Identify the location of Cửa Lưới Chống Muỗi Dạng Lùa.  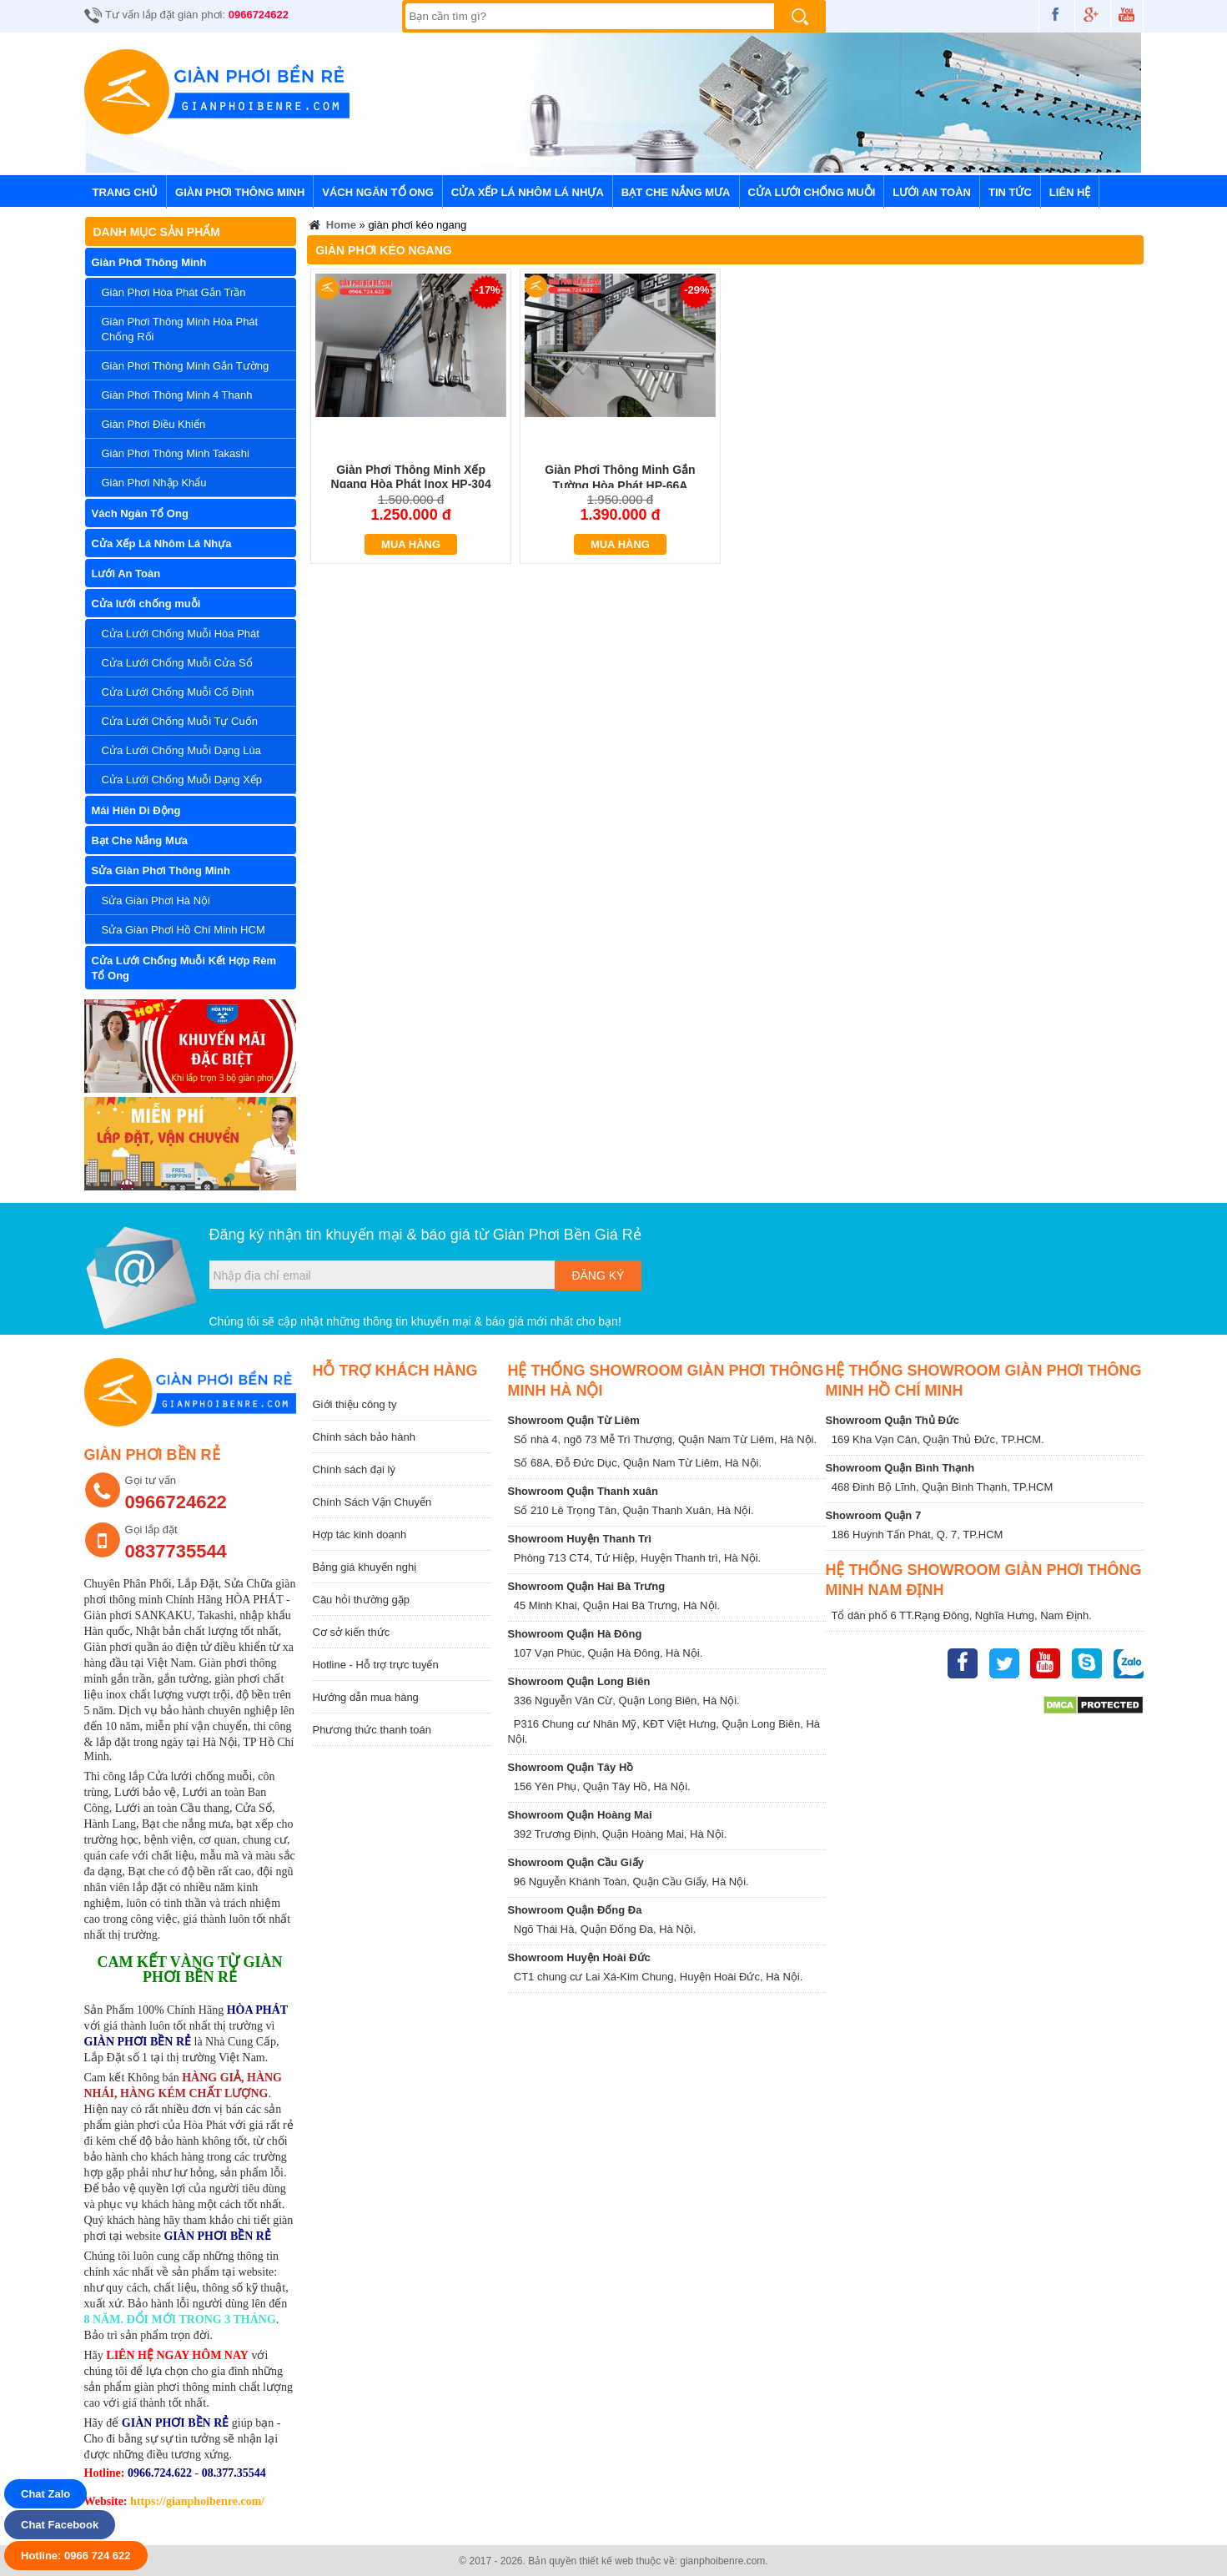
(181, 750).